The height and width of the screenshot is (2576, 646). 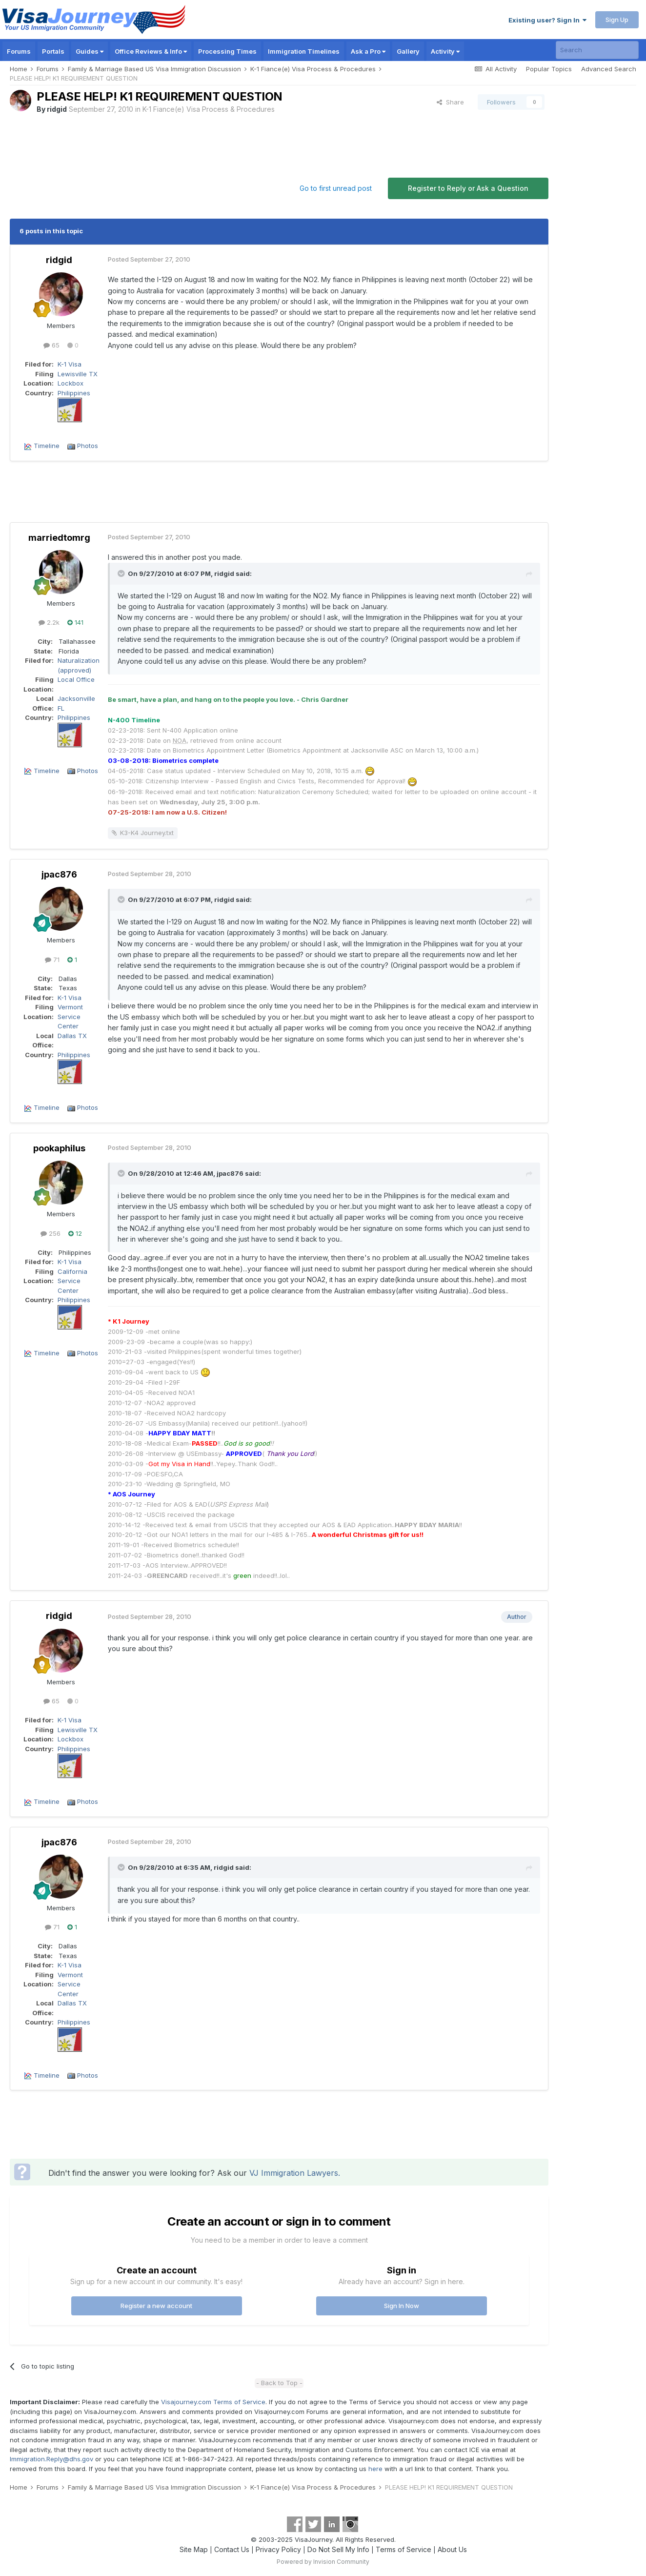 What do you see at coordinates (608, 69) in the screenshot?
I see `Advanced Search` at bounding box center [608, 69].